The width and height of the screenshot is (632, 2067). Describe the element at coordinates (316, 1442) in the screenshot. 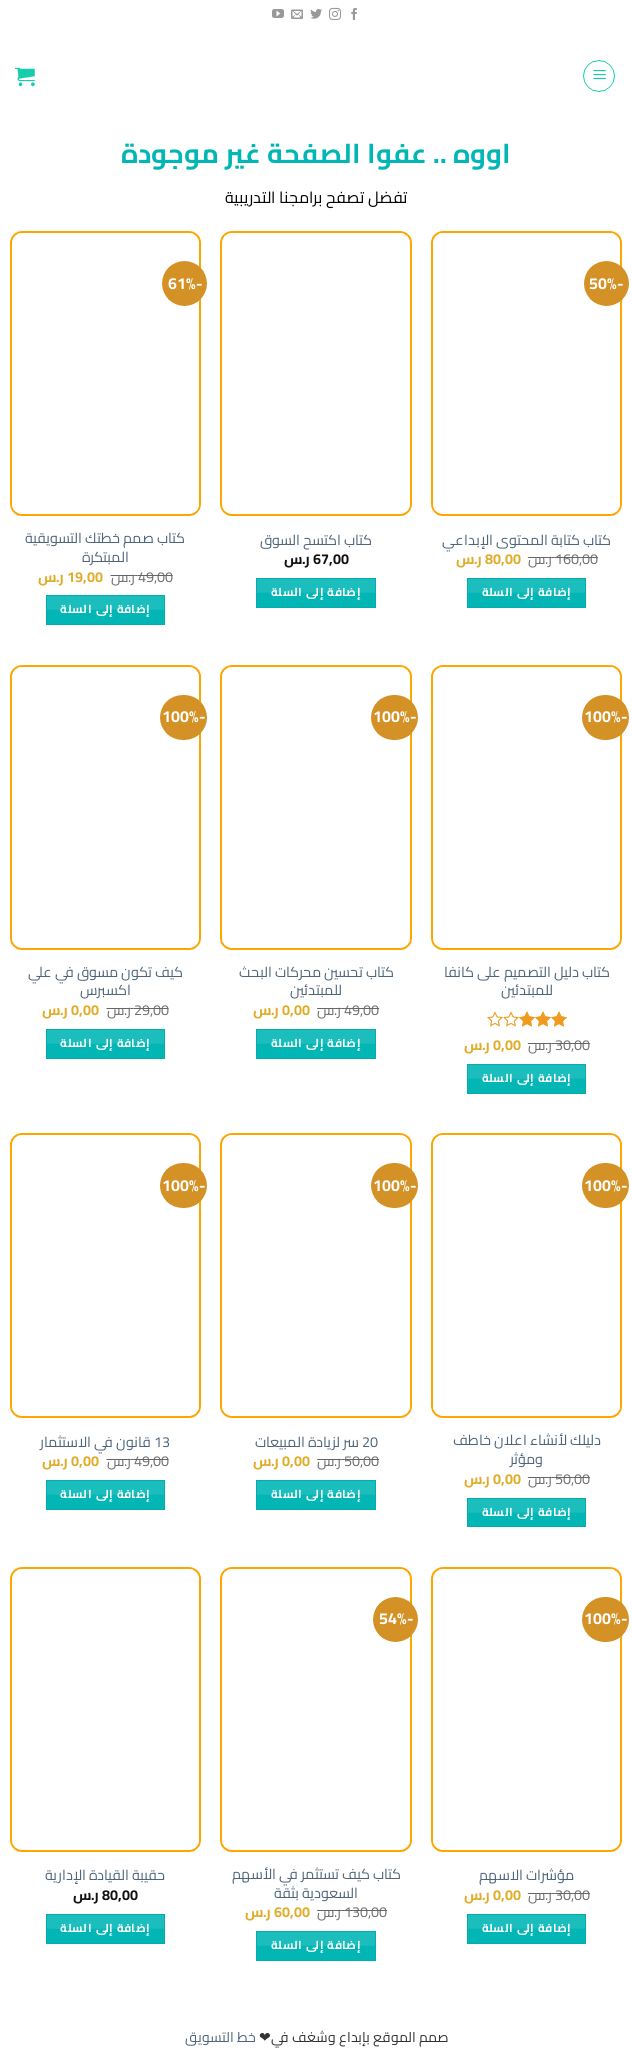

I see `20 سر لزيادة المبيعات` at that location.